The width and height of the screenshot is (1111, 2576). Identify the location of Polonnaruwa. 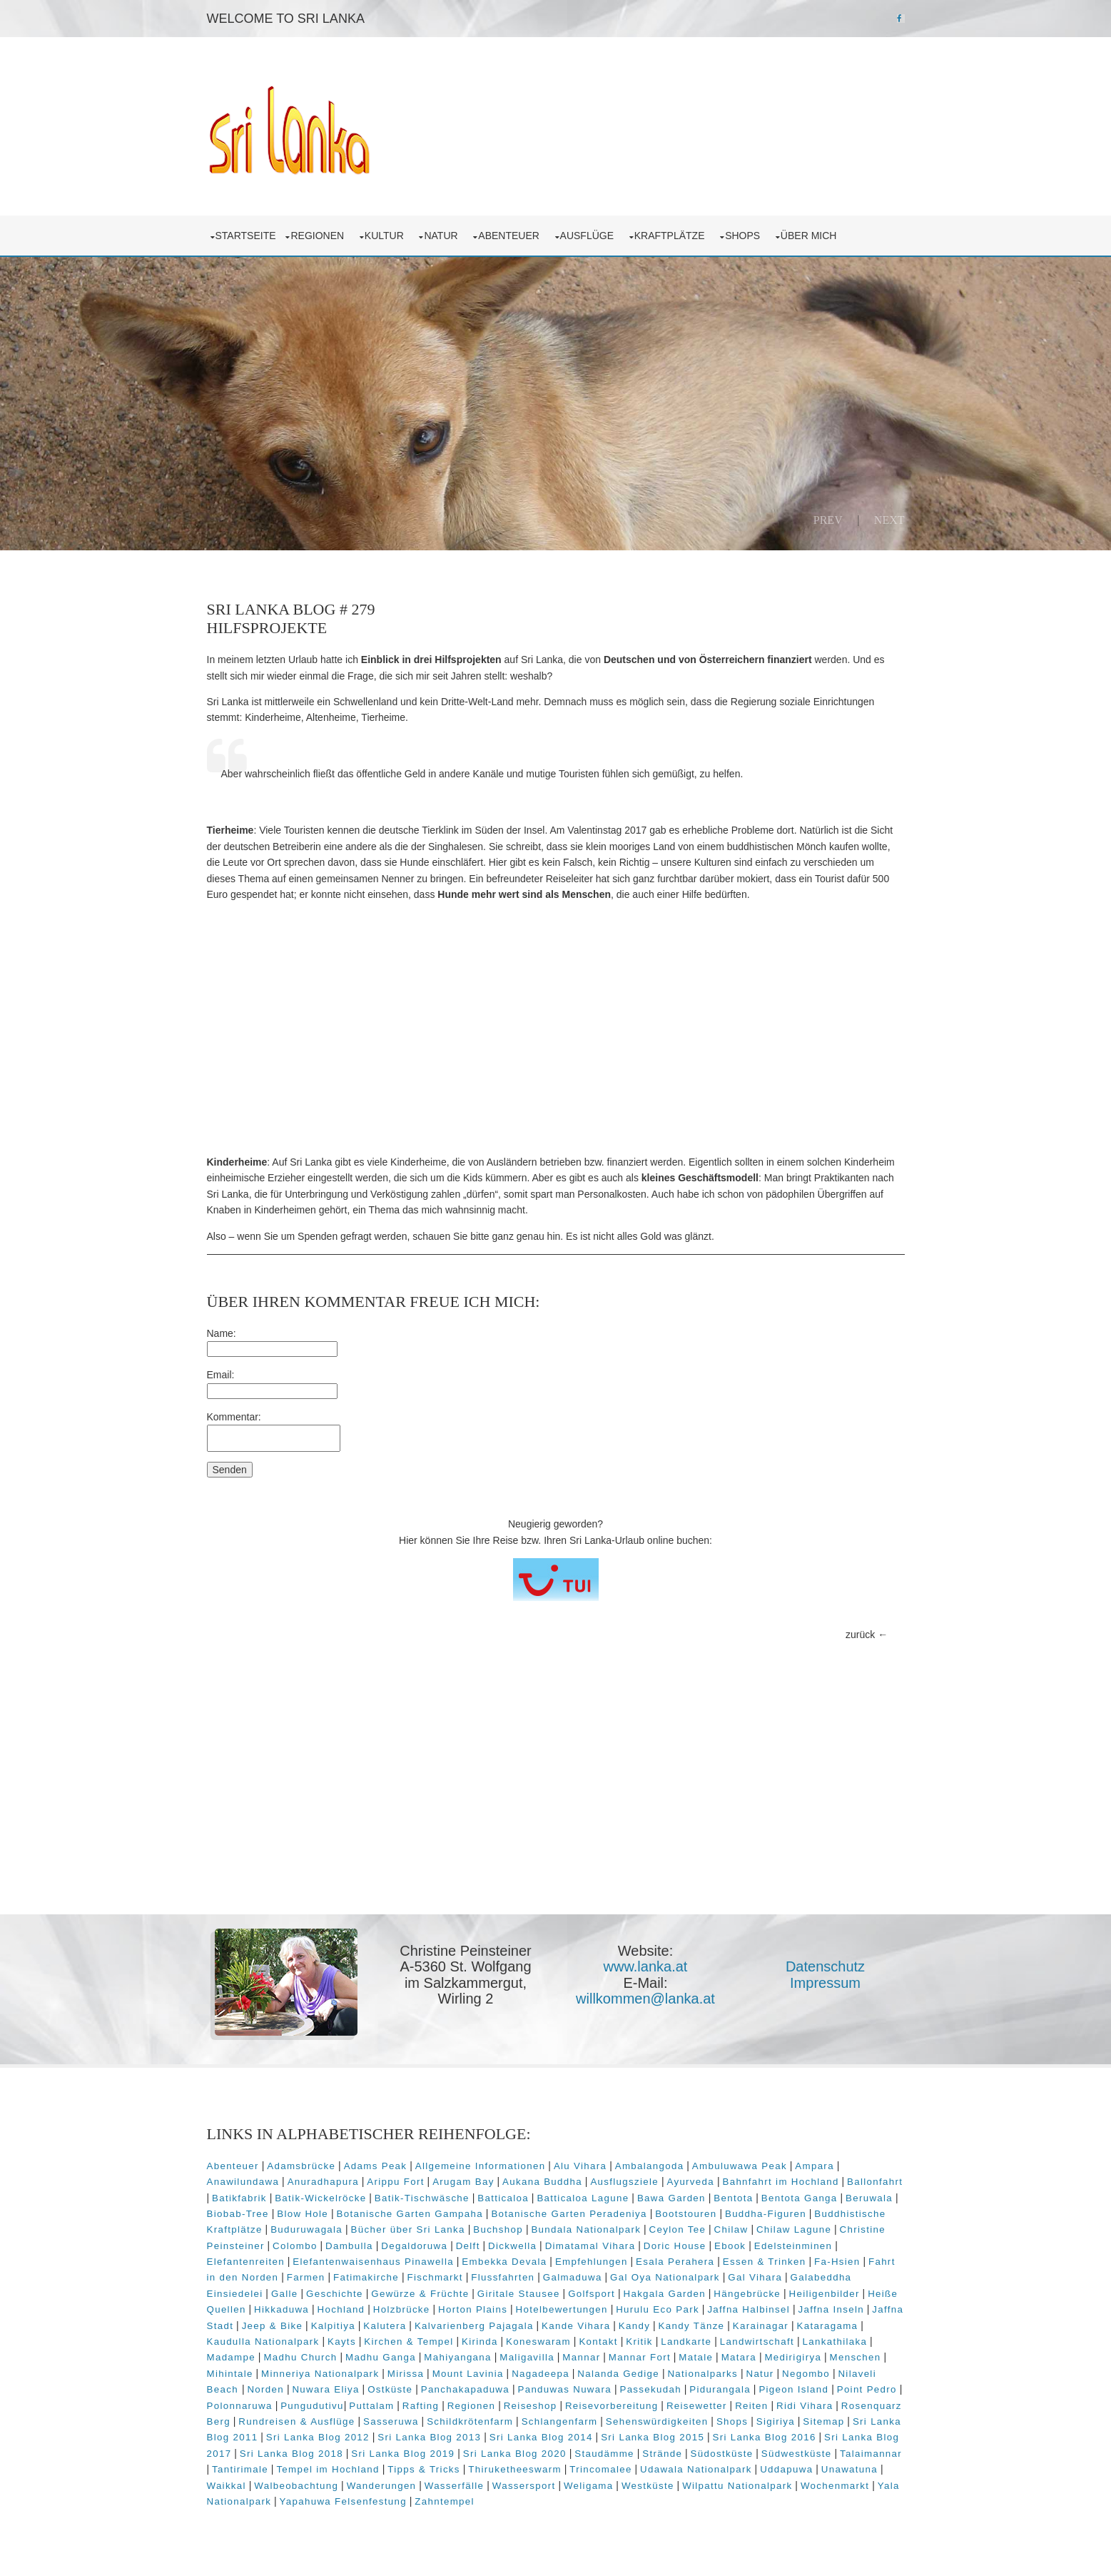
(240, 2405).